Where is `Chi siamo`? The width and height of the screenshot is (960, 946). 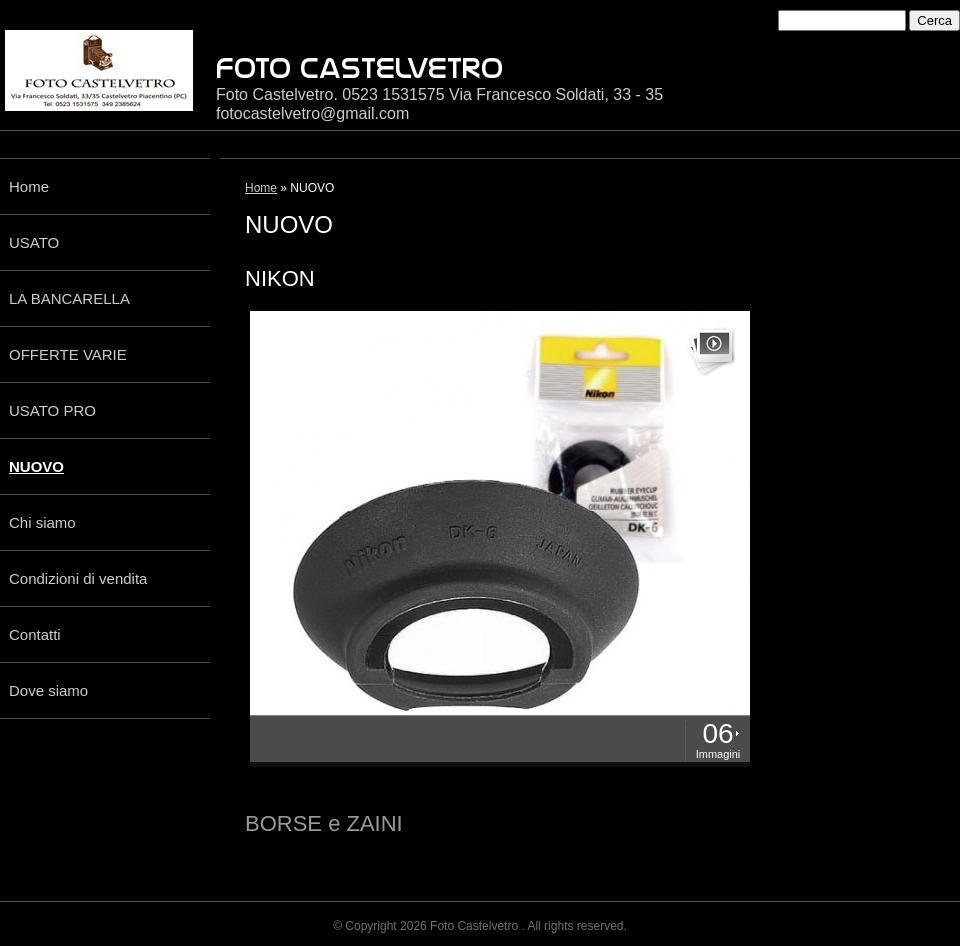
Chi siamo is located at coordinates (42, 522).